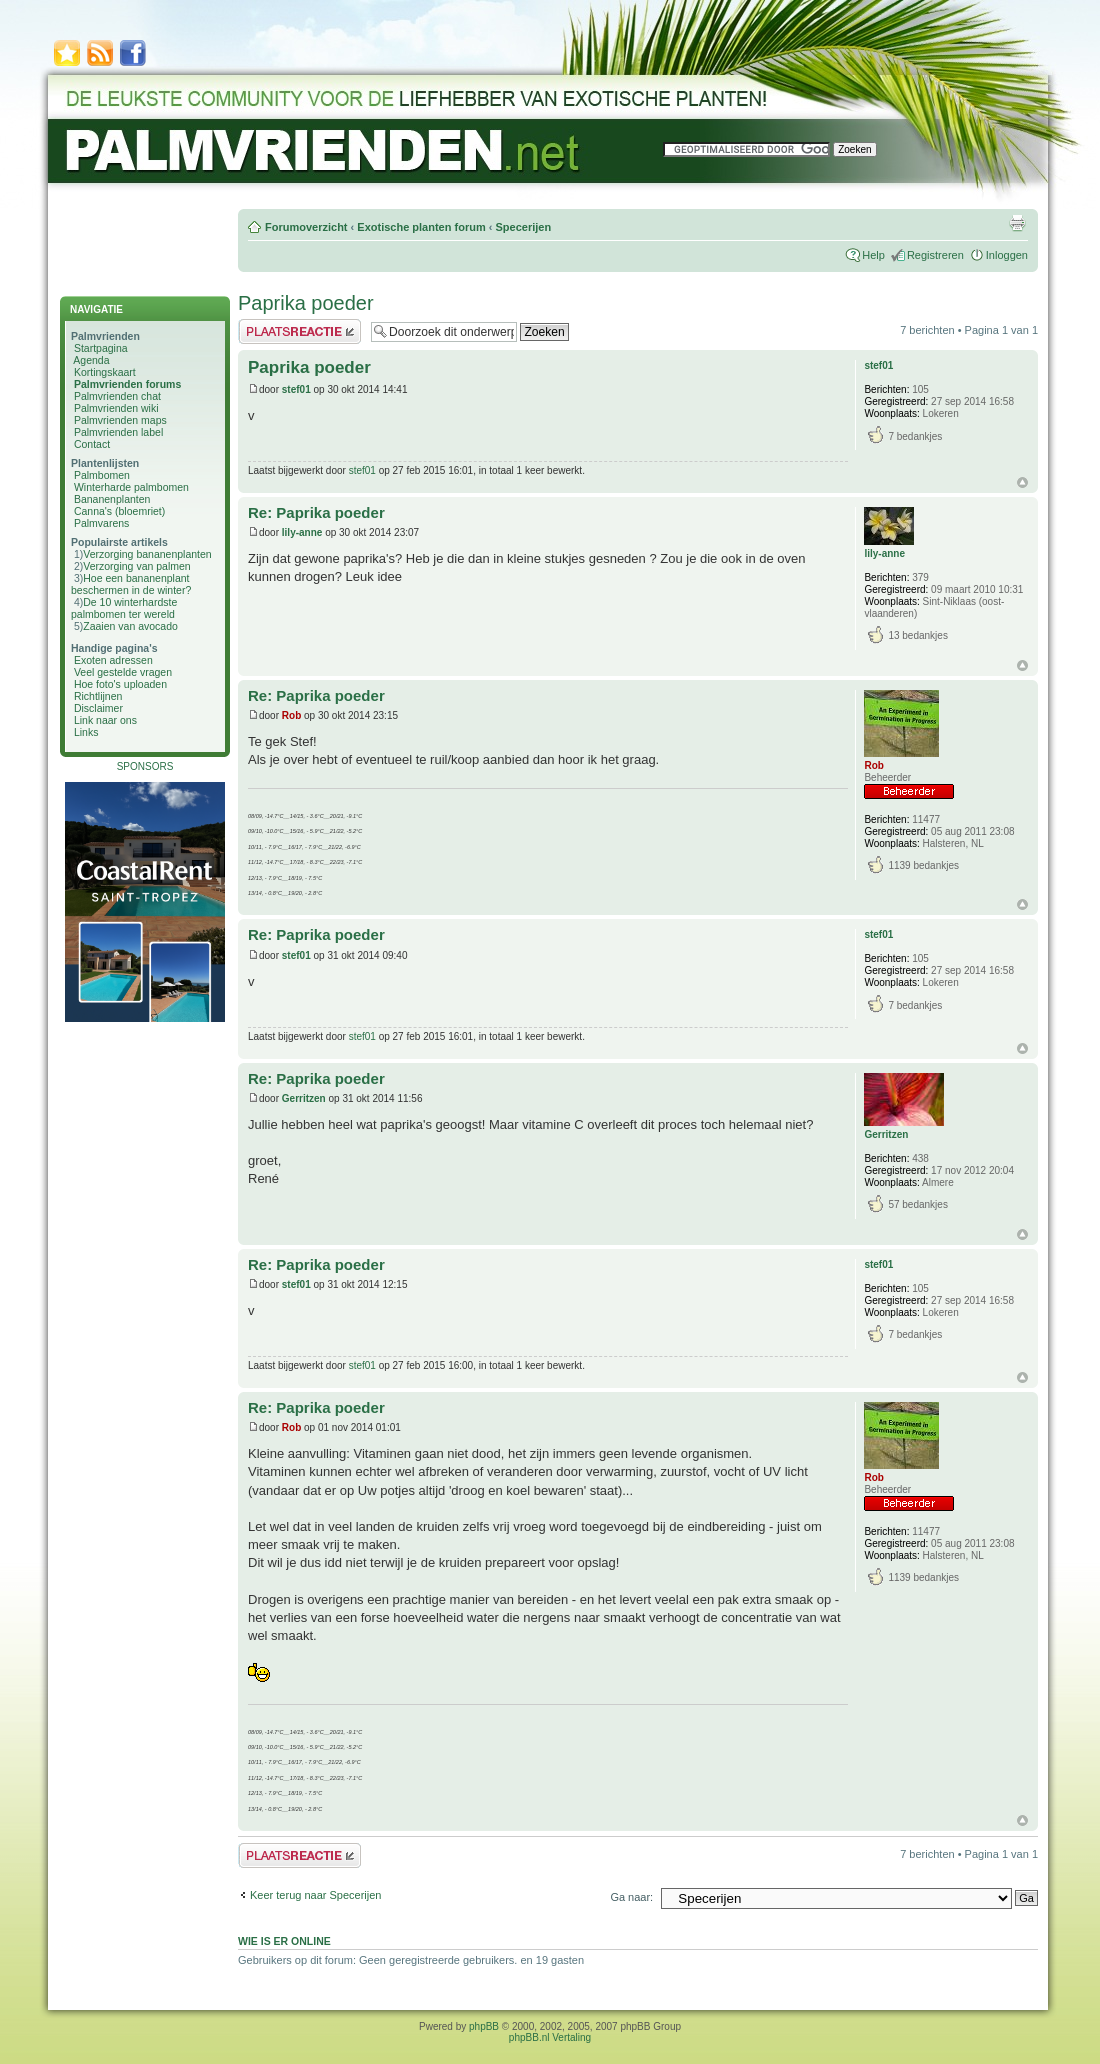 This screenshot has height=2064, width=1100. Describe the element at coordinates (101, 348) in the screenshot. I see `Startpagina` at that location.